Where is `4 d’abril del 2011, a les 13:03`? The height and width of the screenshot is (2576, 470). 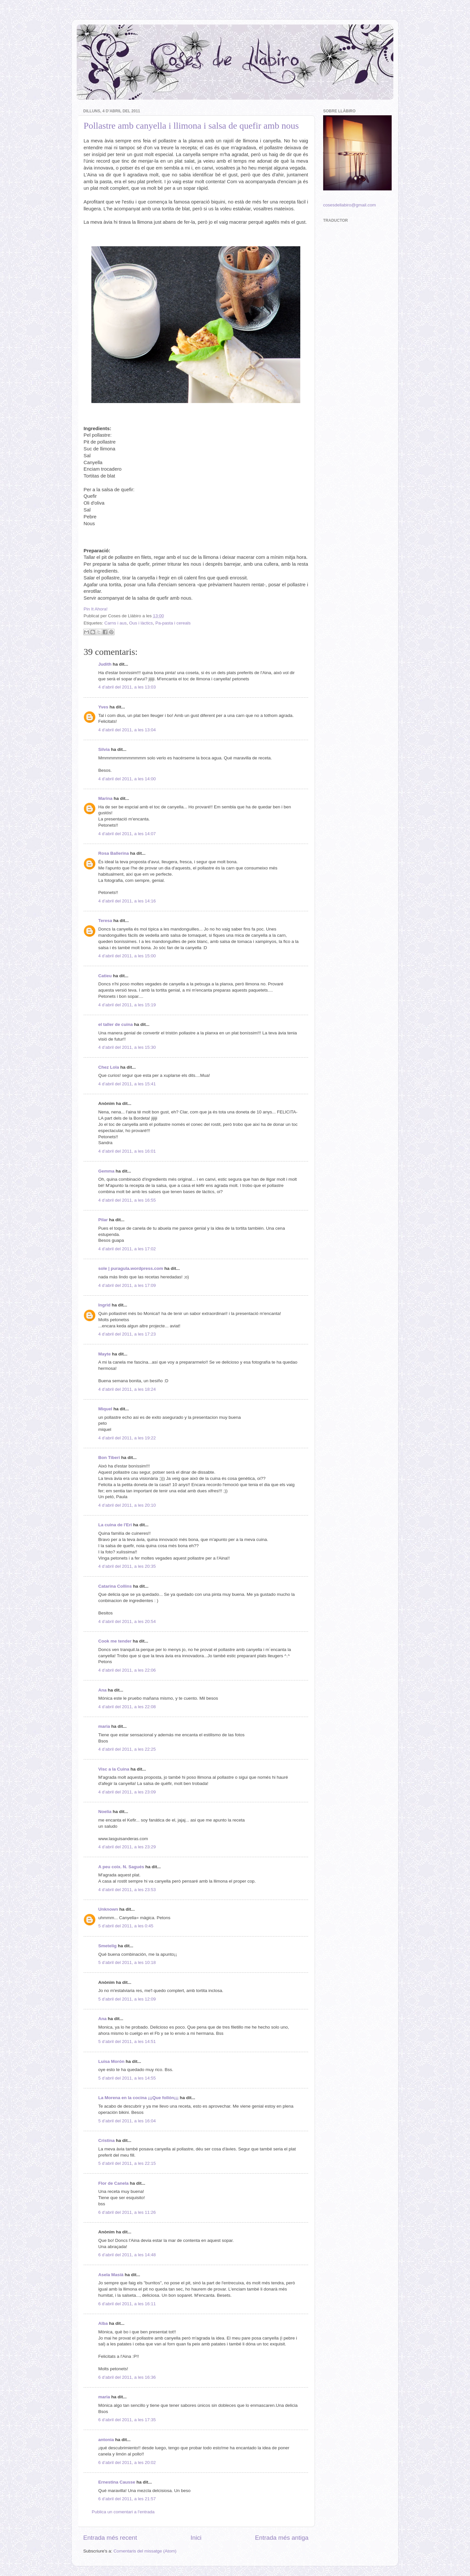
4 d’abril del 2011, a les 13:03 is located at coordinates (127, 687).